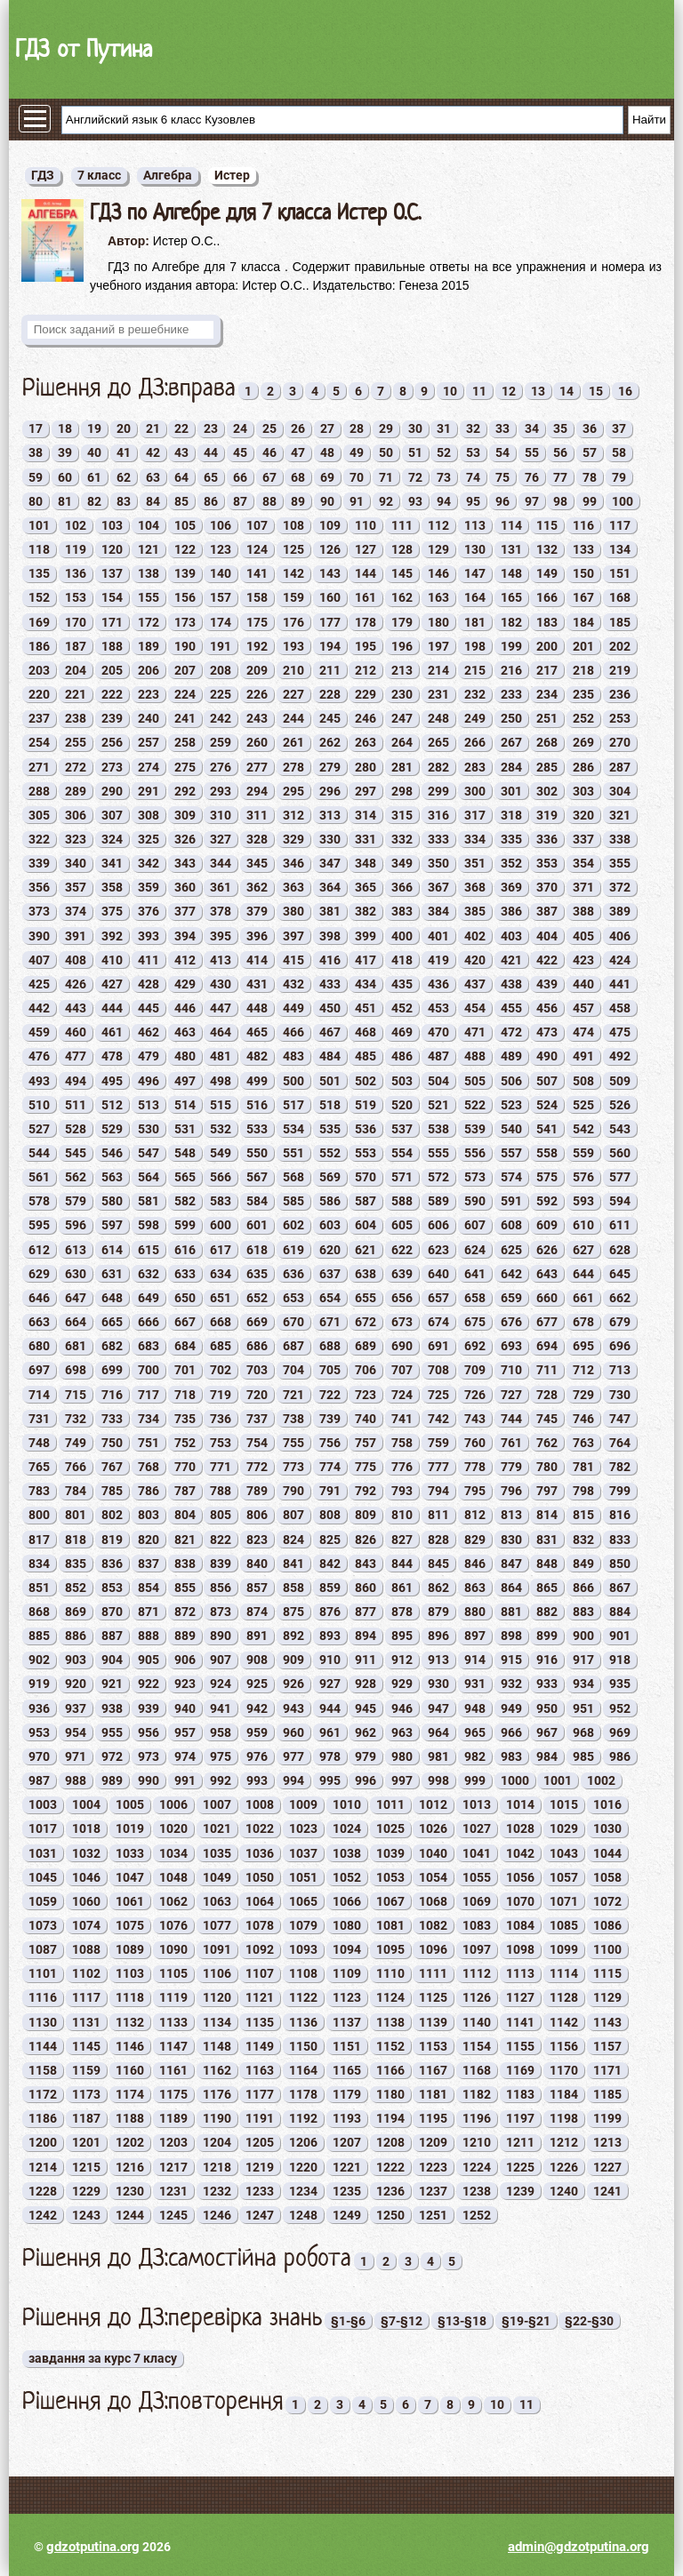 The width and height of the screenshot is (683, 2576). Describe the element at coordinates (220, 1395) in the screenshot. I see `719` at that location.